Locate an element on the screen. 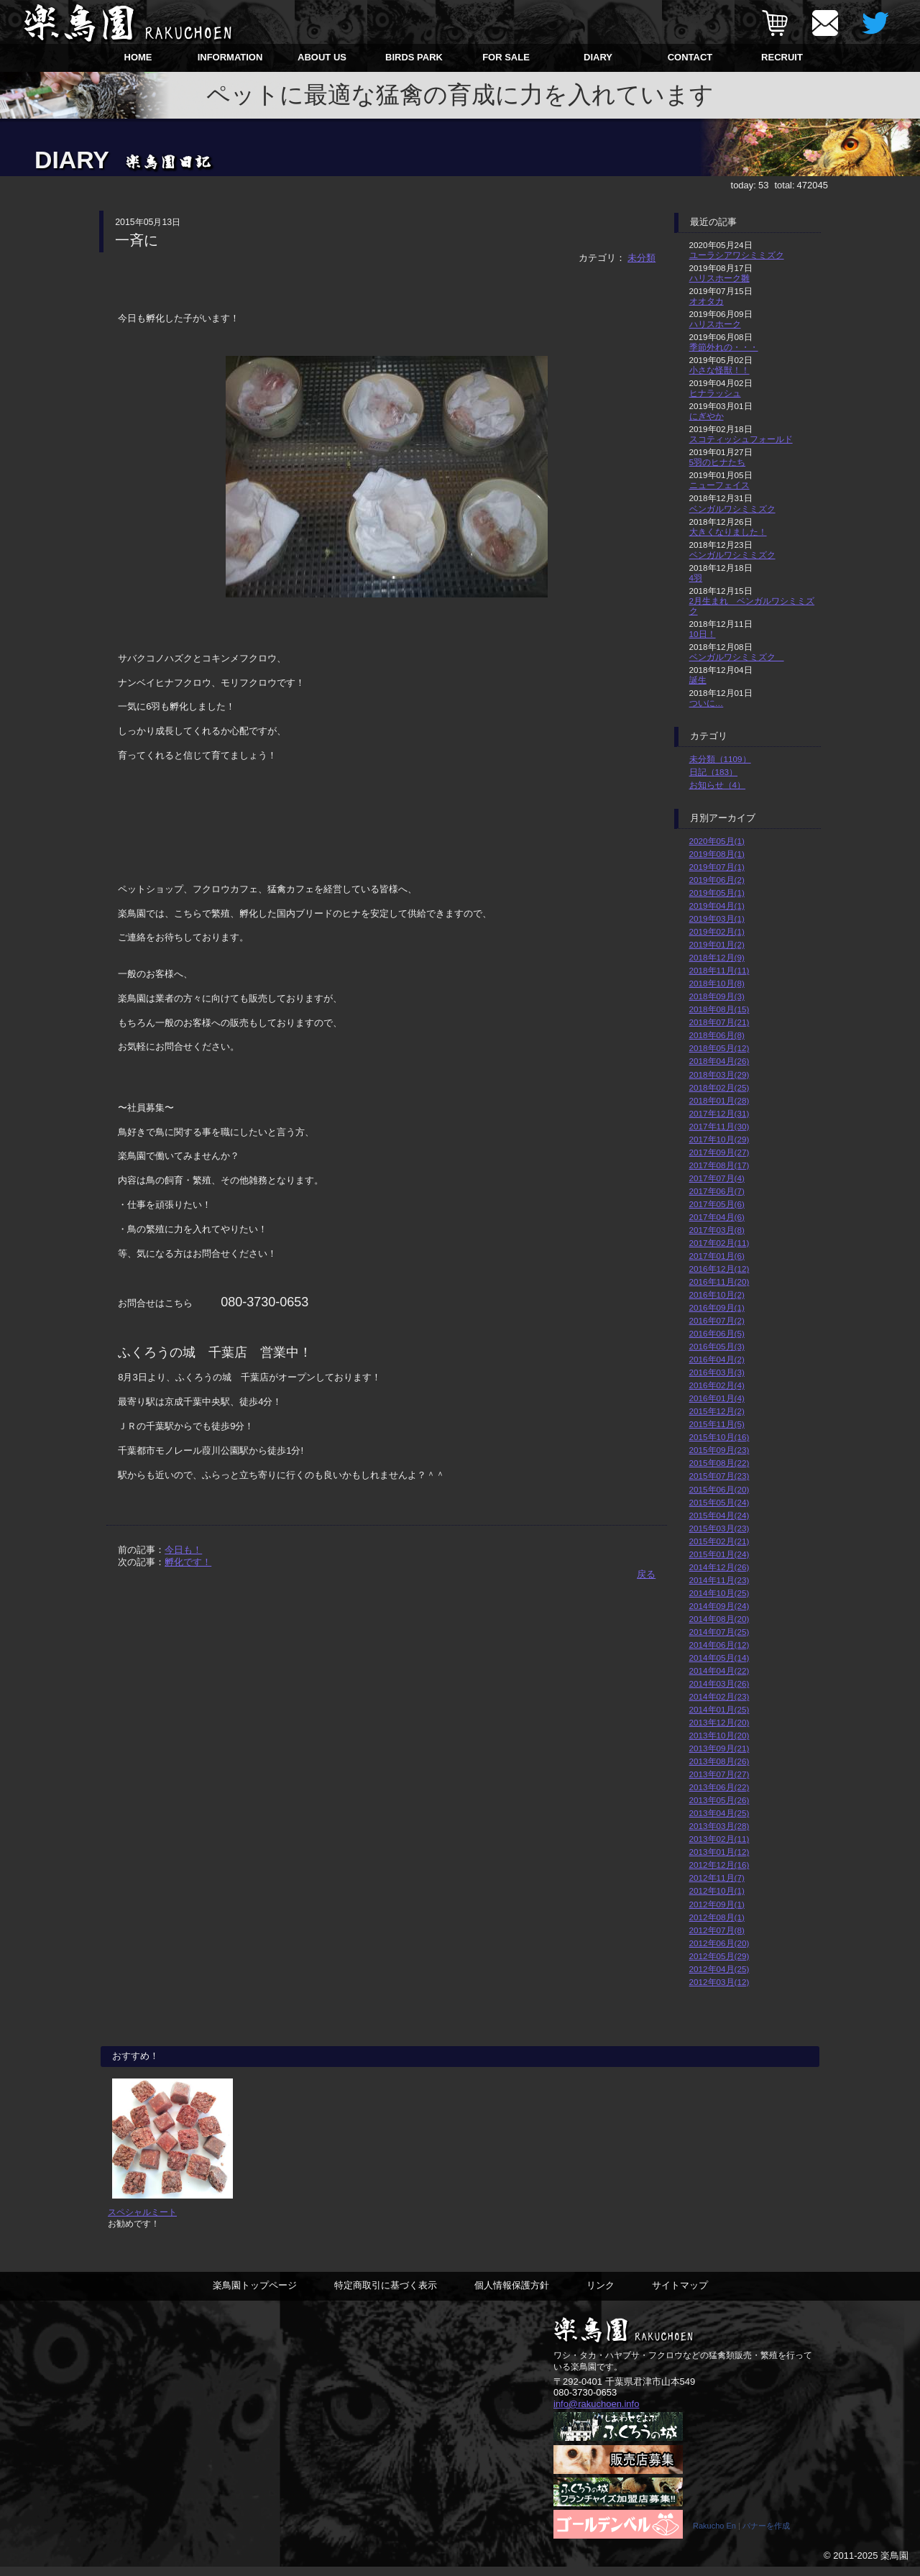 The height and width of the screenshot is (2576, 920). 2017年03月(8) is located at coordinates (717, 1229).